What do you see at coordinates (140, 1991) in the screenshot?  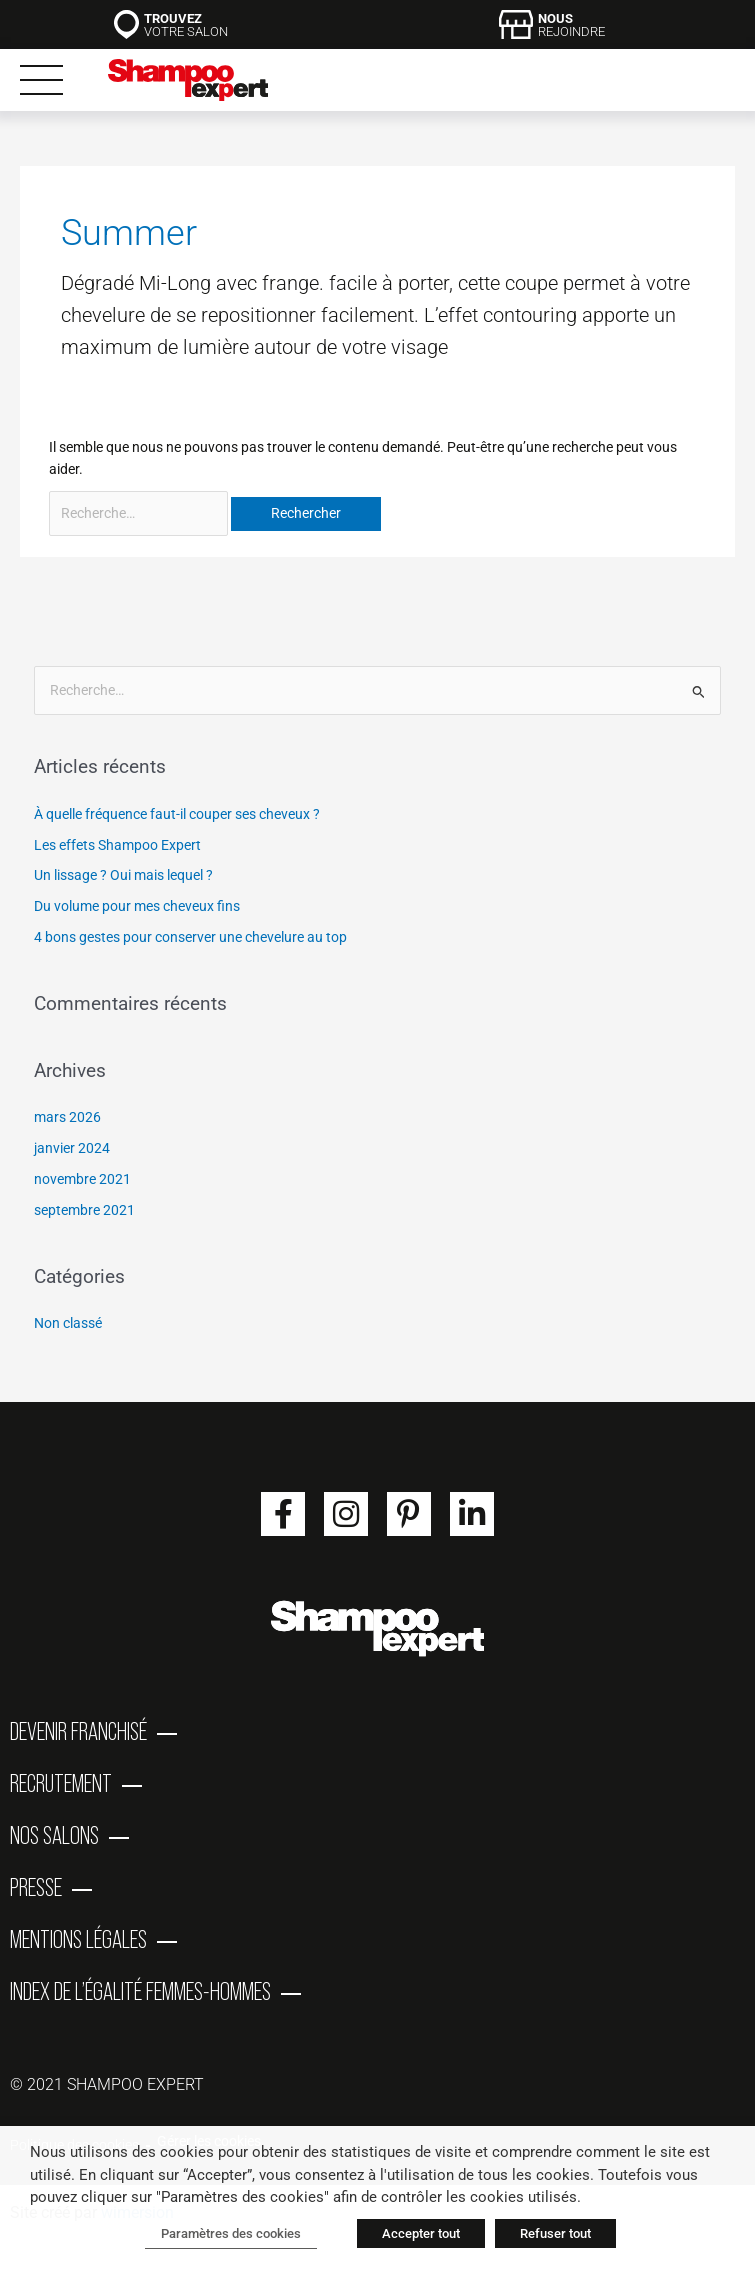 I see `Index de l’égalité femmes-hommes` at bounding box center [140, 1991].